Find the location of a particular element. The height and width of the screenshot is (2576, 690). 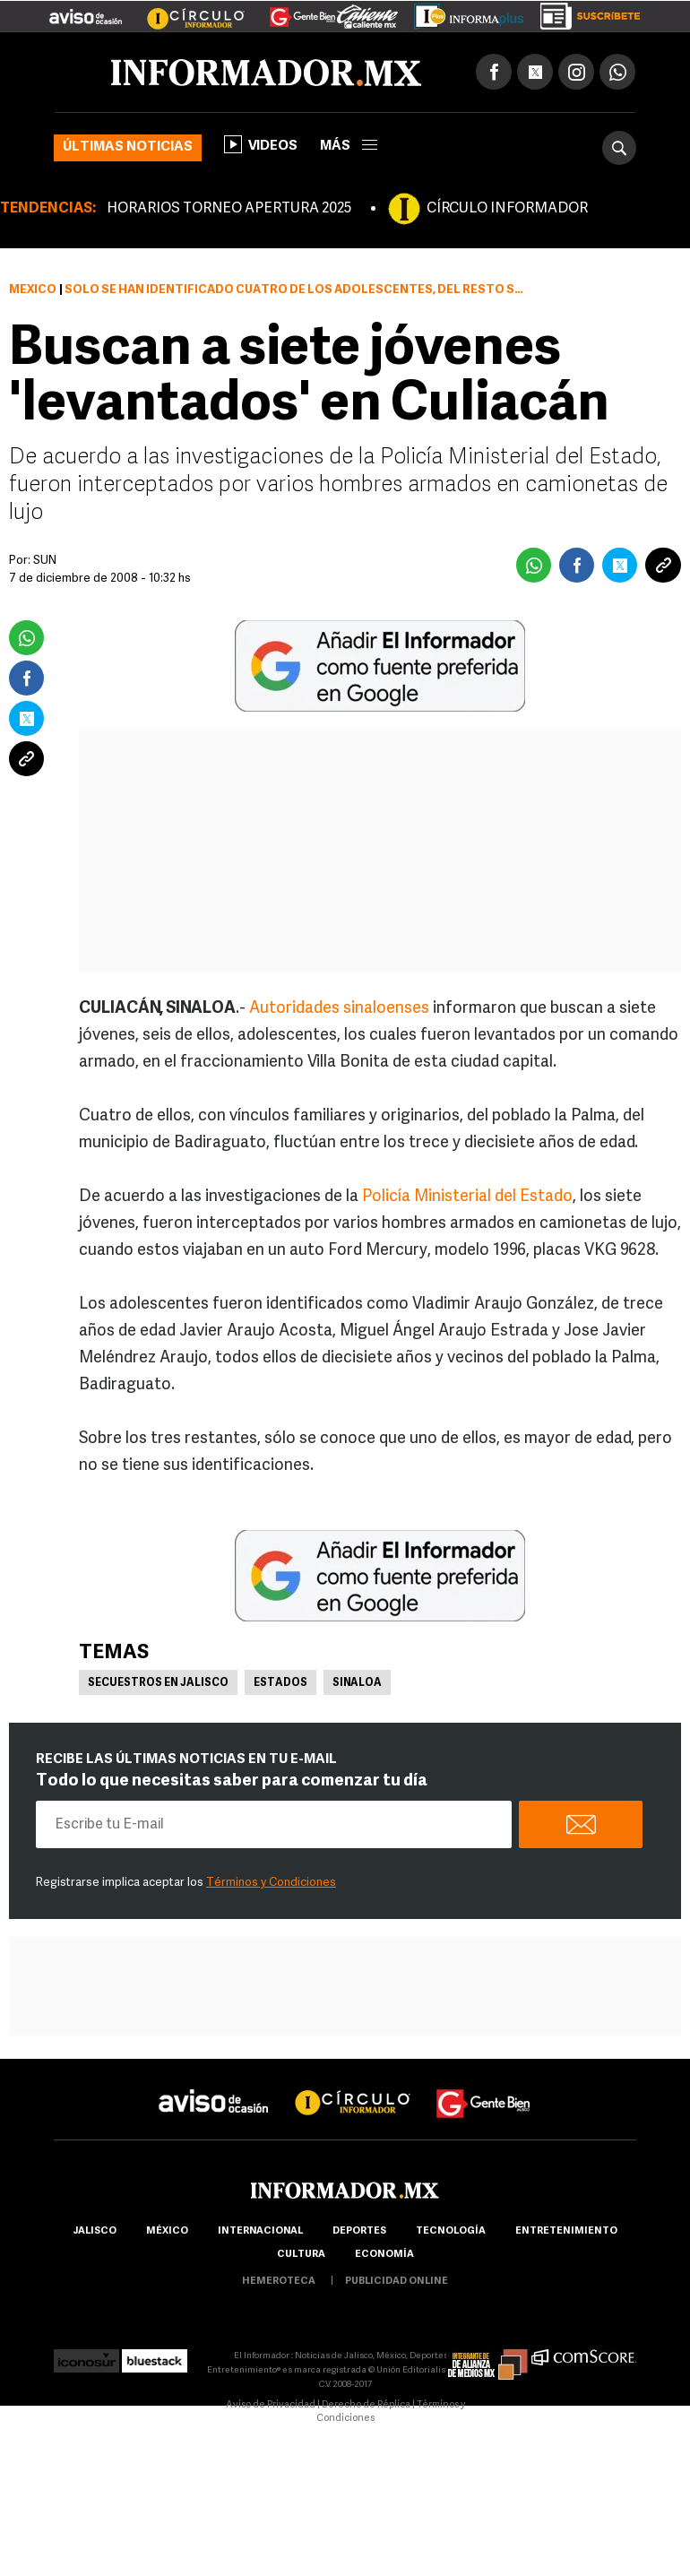

Policía Ministerial del Estado is located at coordinates (467, 1197).